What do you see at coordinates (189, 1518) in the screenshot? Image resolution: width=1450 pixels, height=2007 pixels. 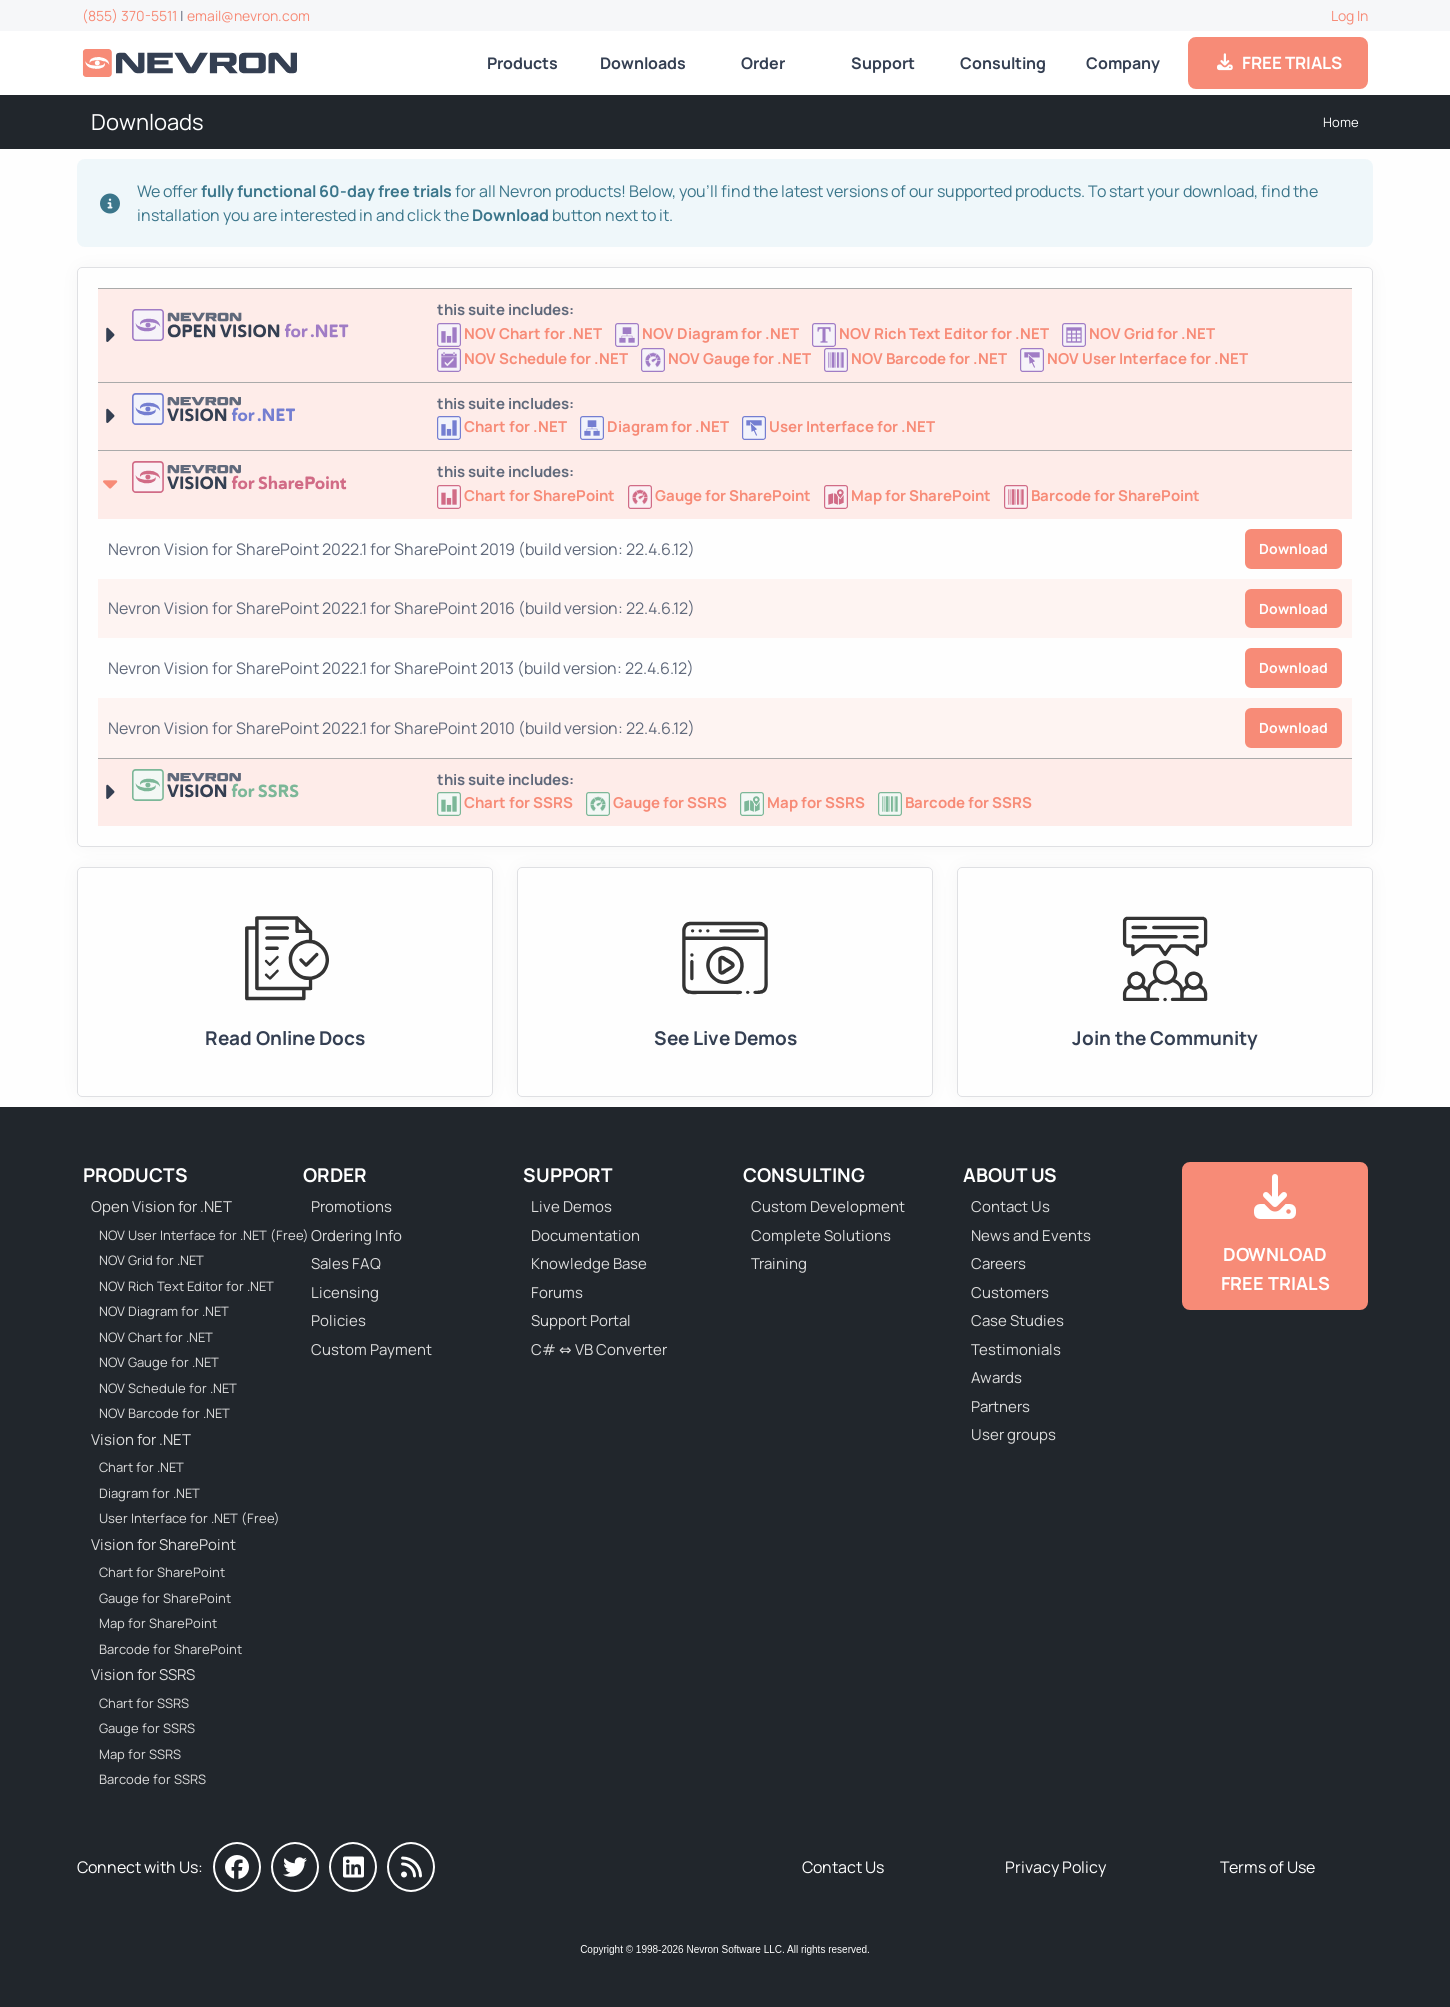 I see `User Interface for .NET (Free) [Go to Nevron User Interface for .NET (Free)]` at bounding box center [189, 1518].